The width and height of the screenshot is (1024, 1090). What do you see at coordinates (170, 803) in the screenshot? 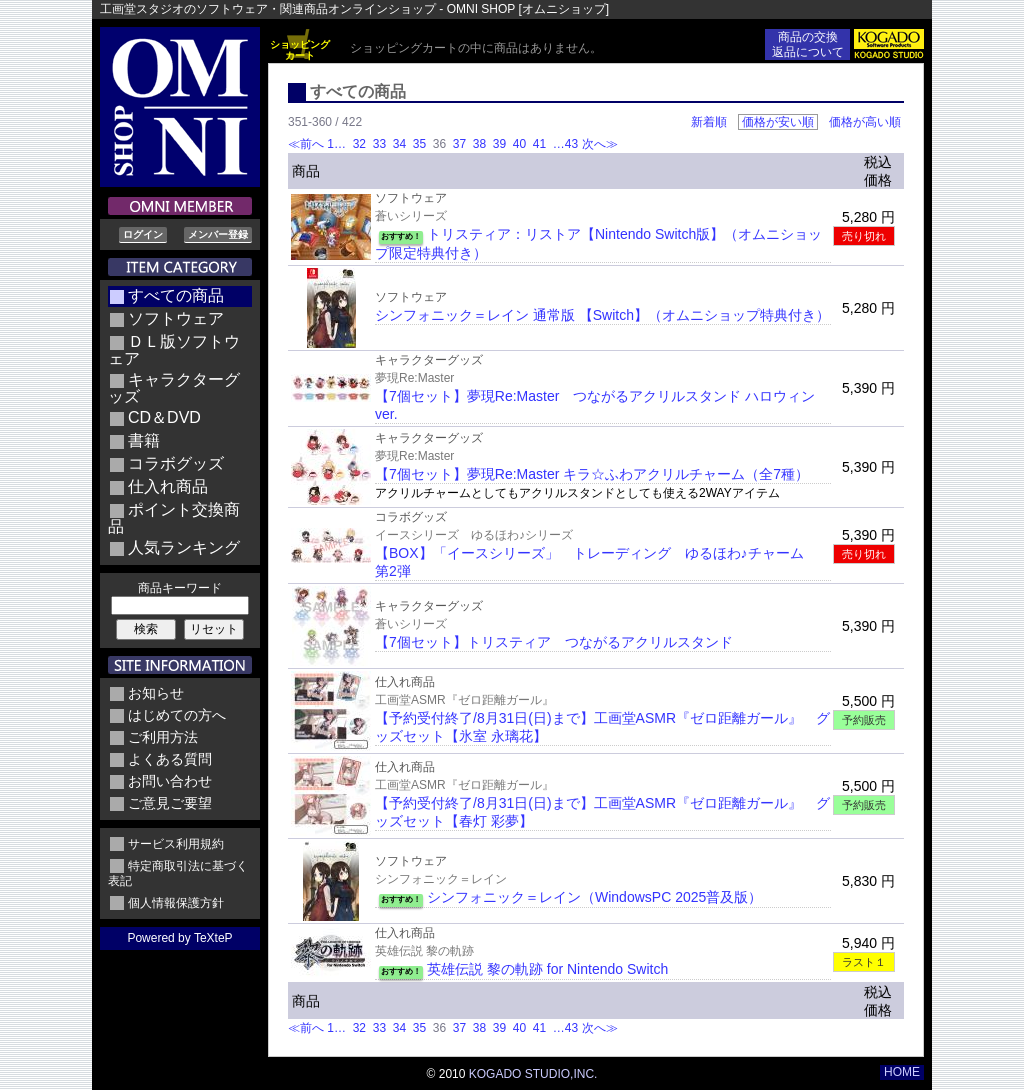
I see `ご意見ご要望` at bounding box center [170, 803].